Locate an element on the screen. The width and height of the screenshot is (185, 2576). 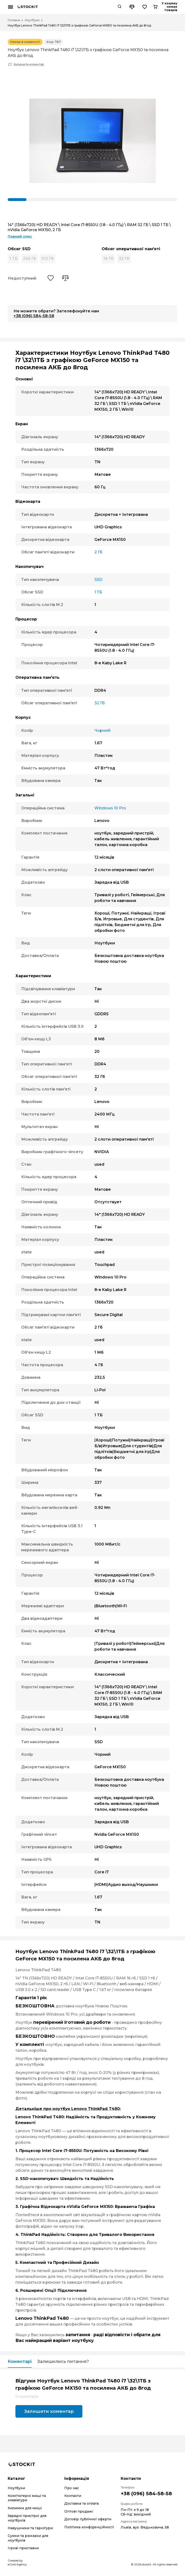
[Add to compare button] is located at coordinates (65, 278).